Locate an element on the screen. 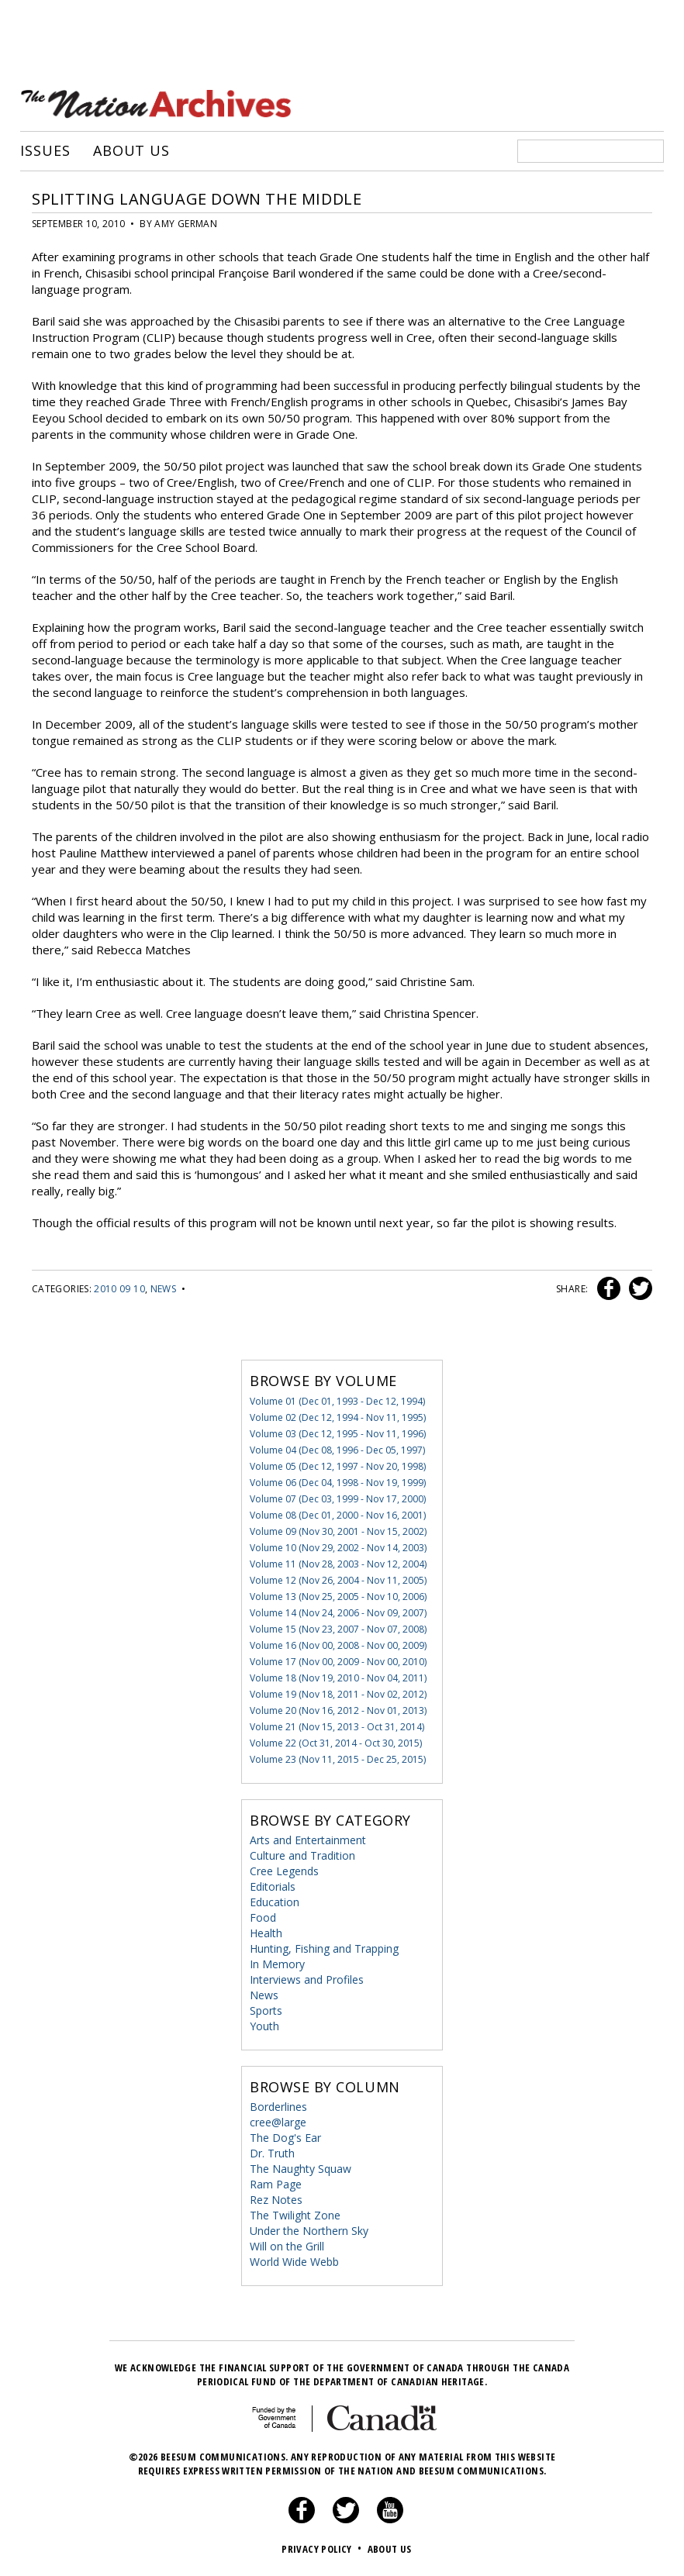 This screenshot has height=2576, width=684. Volume 04 (Dec 08, 1996 - Dec 05, 1997) is located at coordinates (337, 1450).